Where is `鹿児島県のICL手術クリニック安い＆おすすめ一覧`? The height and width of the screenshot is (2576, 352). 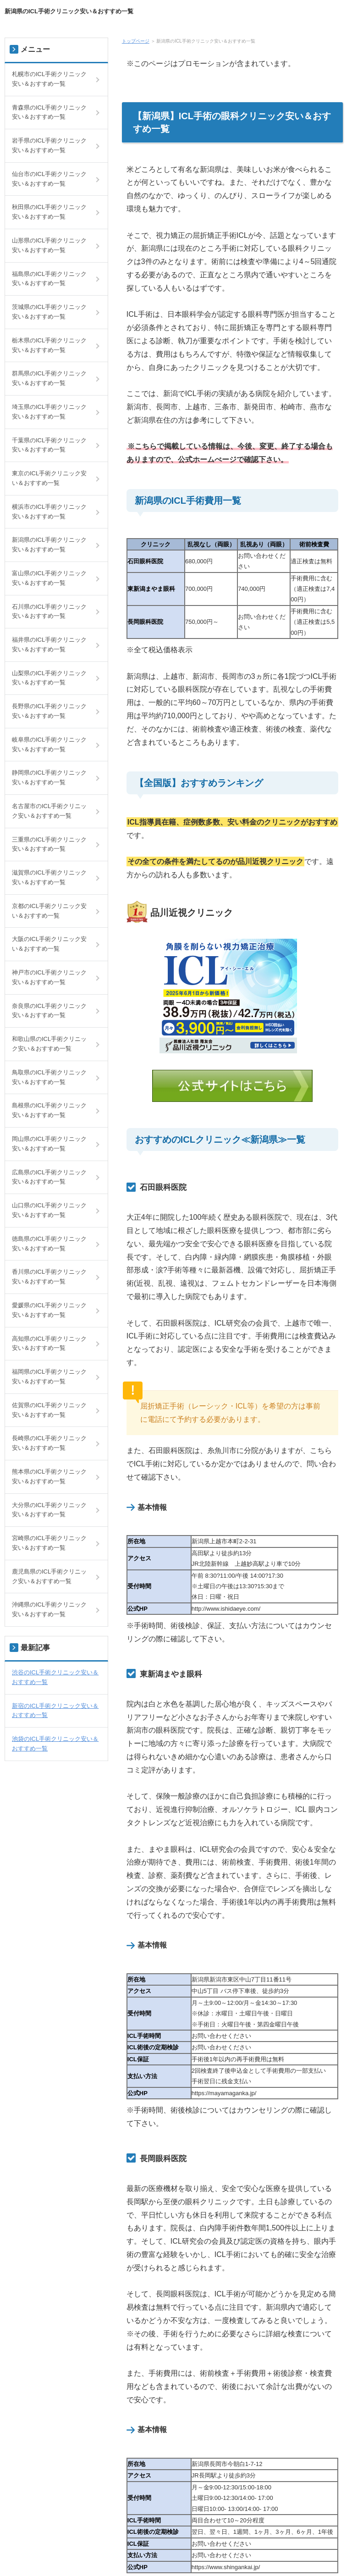 鹿児島県のICL手術クリニック安い＆おすすめ一覧 is located at coordinates (49, 1576).